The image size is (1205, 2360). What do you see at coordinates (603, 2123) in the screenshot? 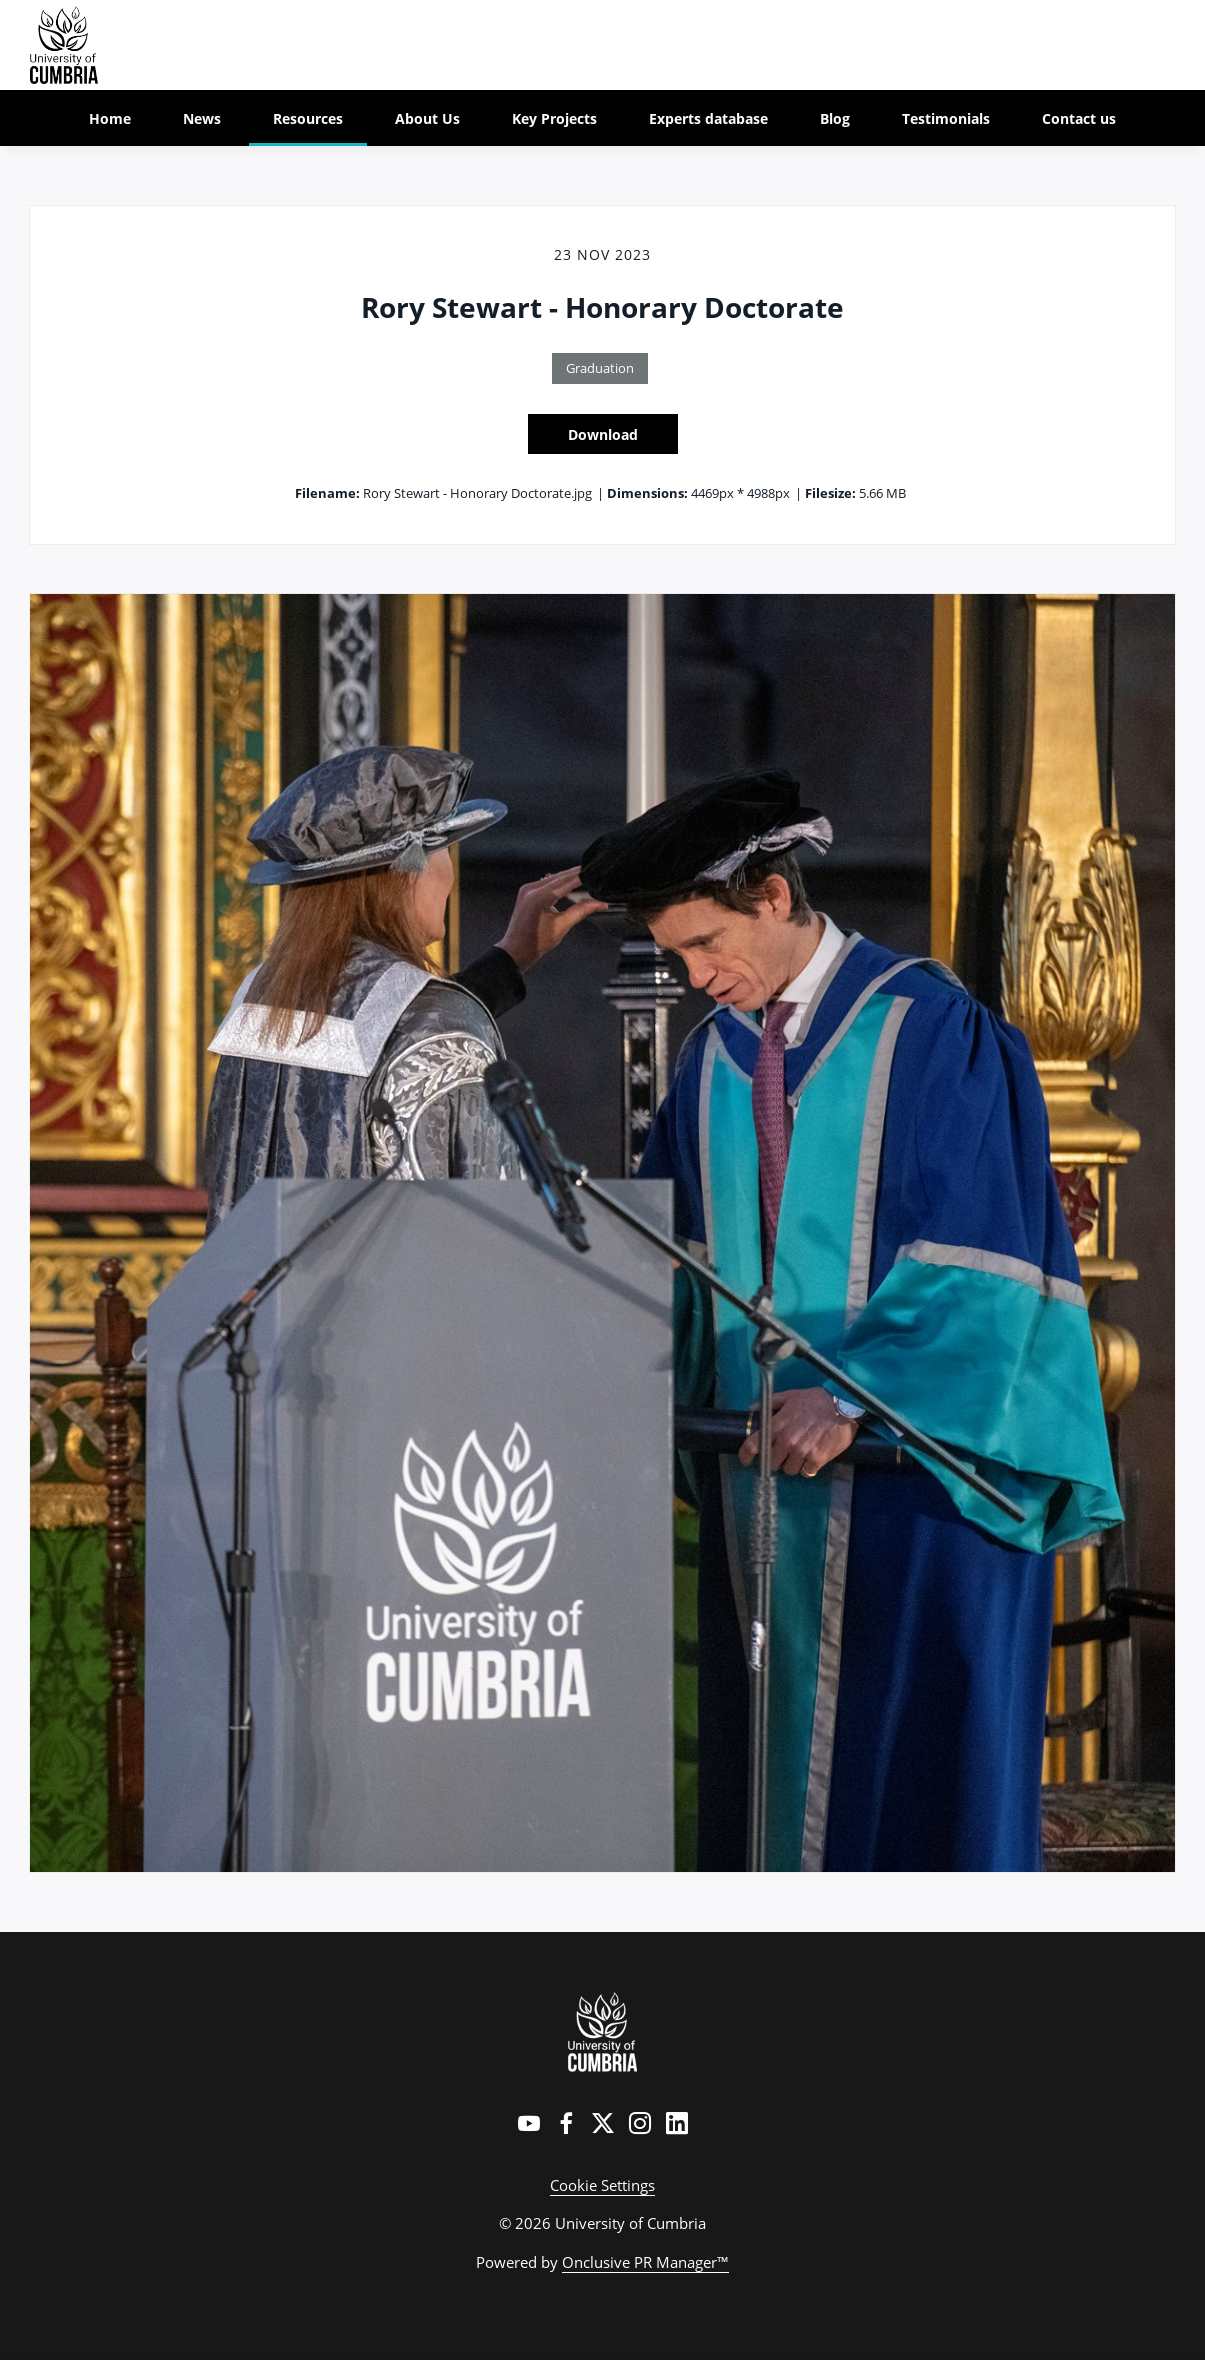
I see `[Twitter]` at bounding box center [603, 2123].